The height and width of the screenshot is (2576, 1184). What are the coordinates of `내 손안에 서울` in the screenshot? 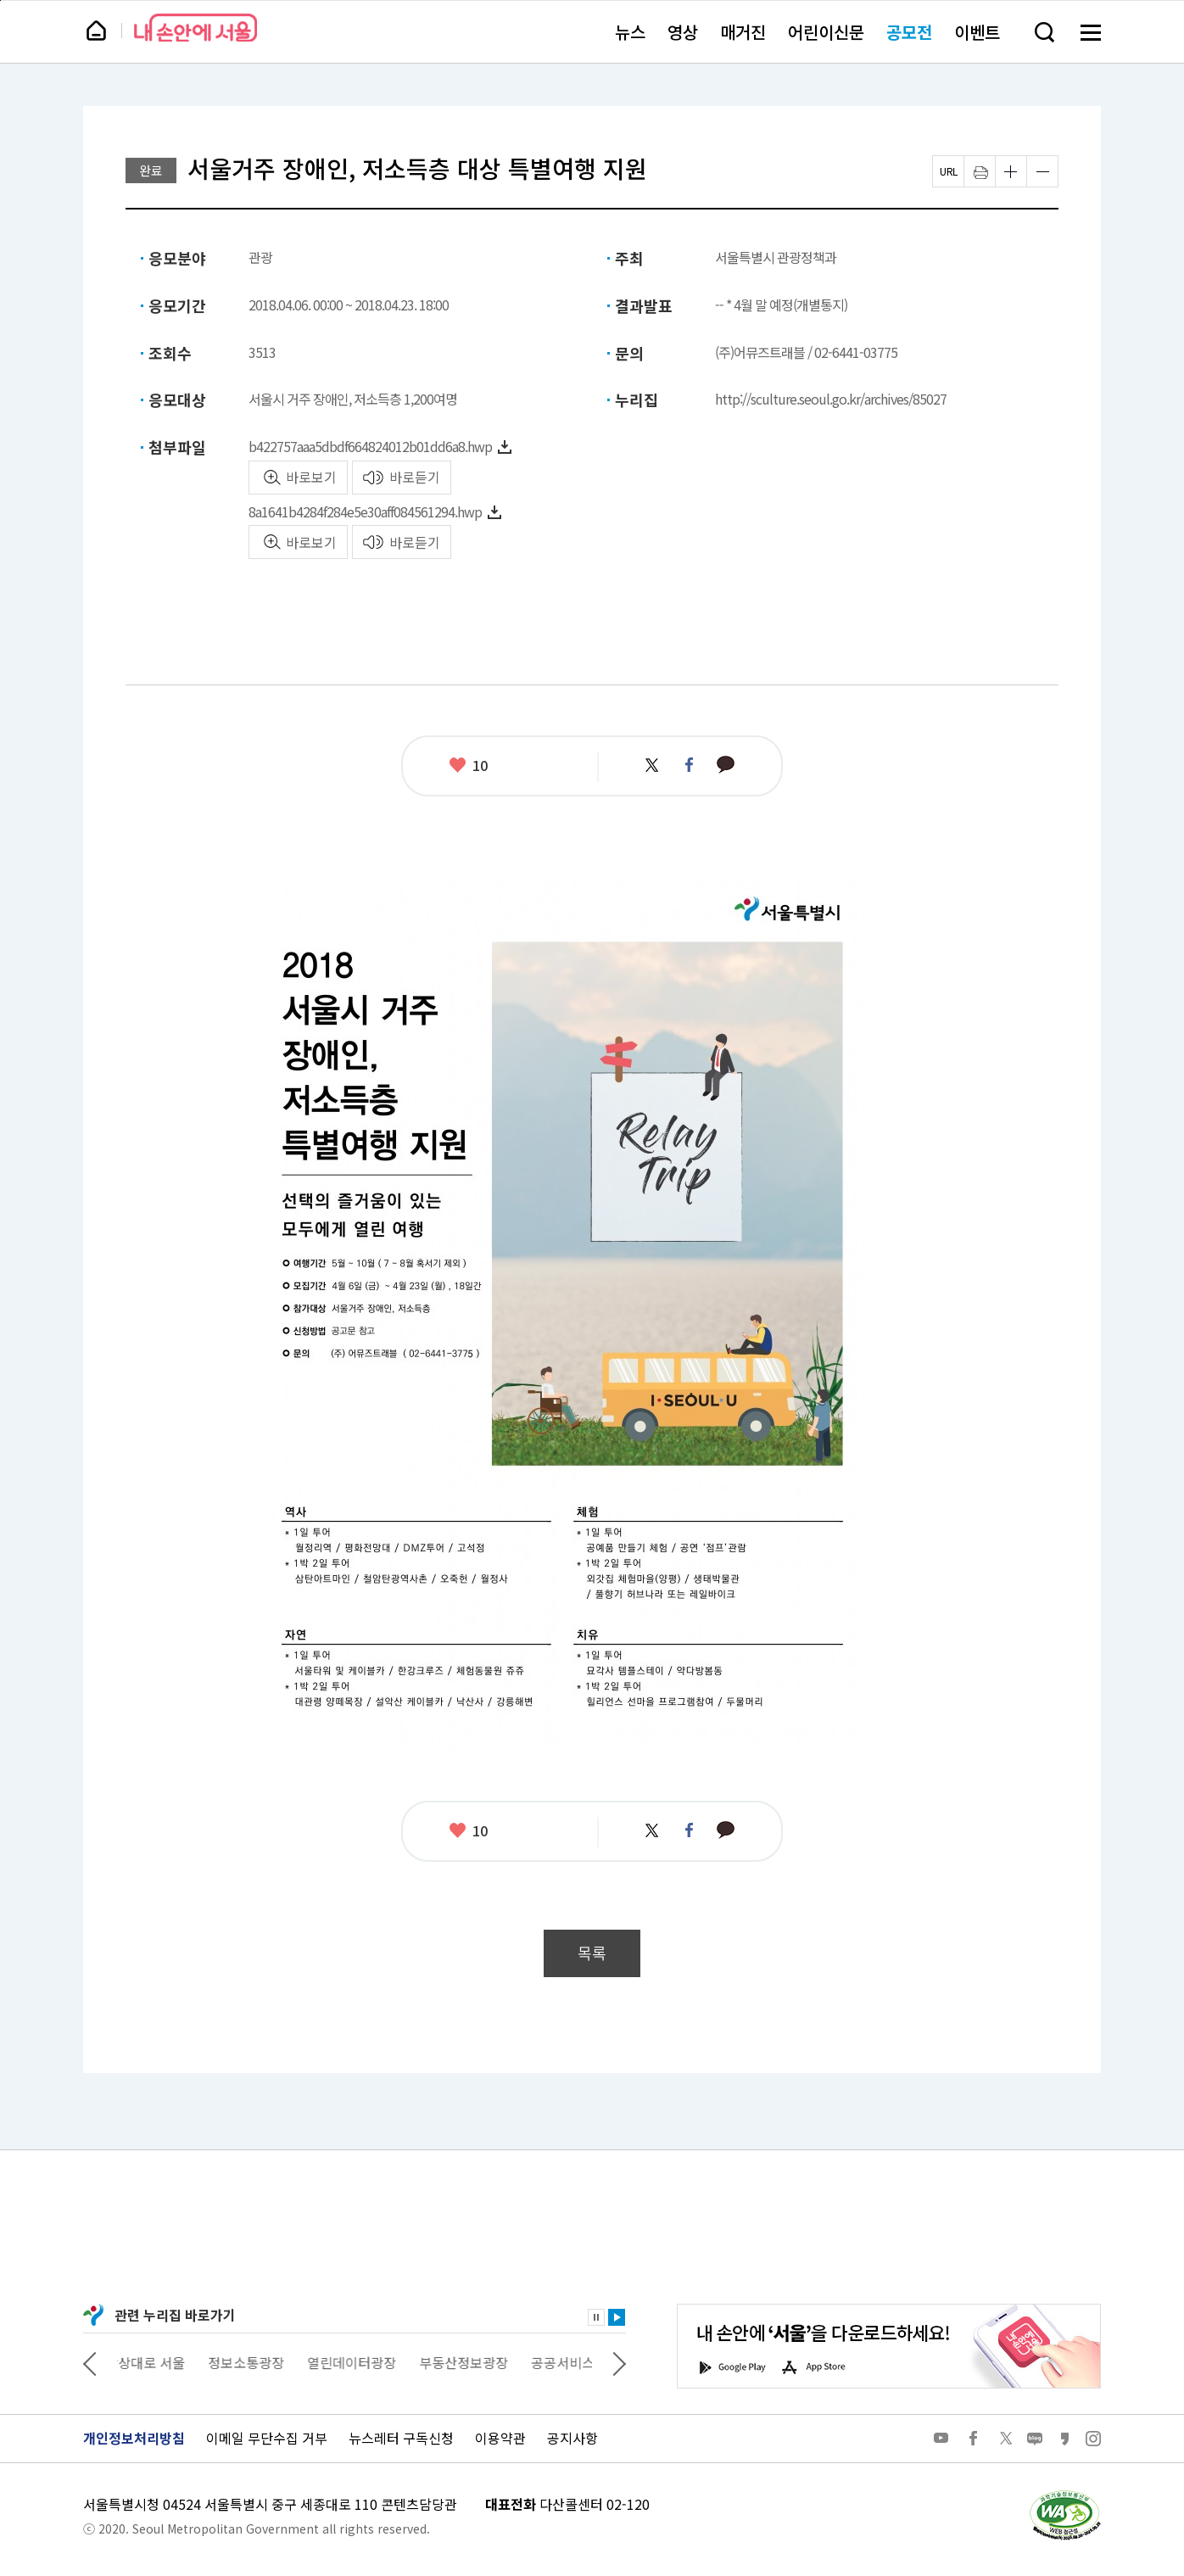 It's located at (195, 28).